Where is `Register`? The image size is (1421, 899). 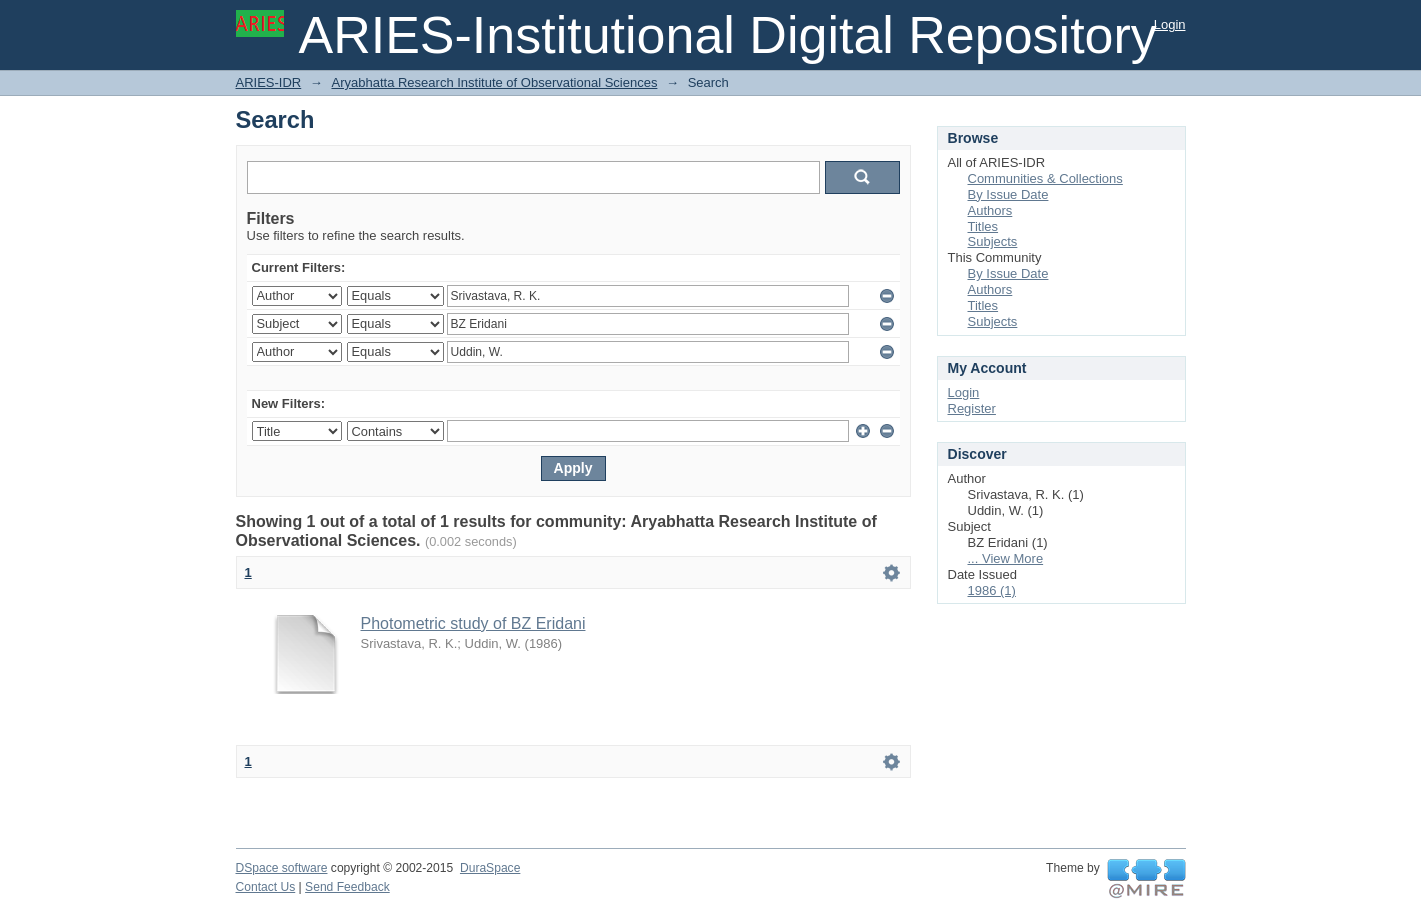 Register is located at coordinates (972, 408).